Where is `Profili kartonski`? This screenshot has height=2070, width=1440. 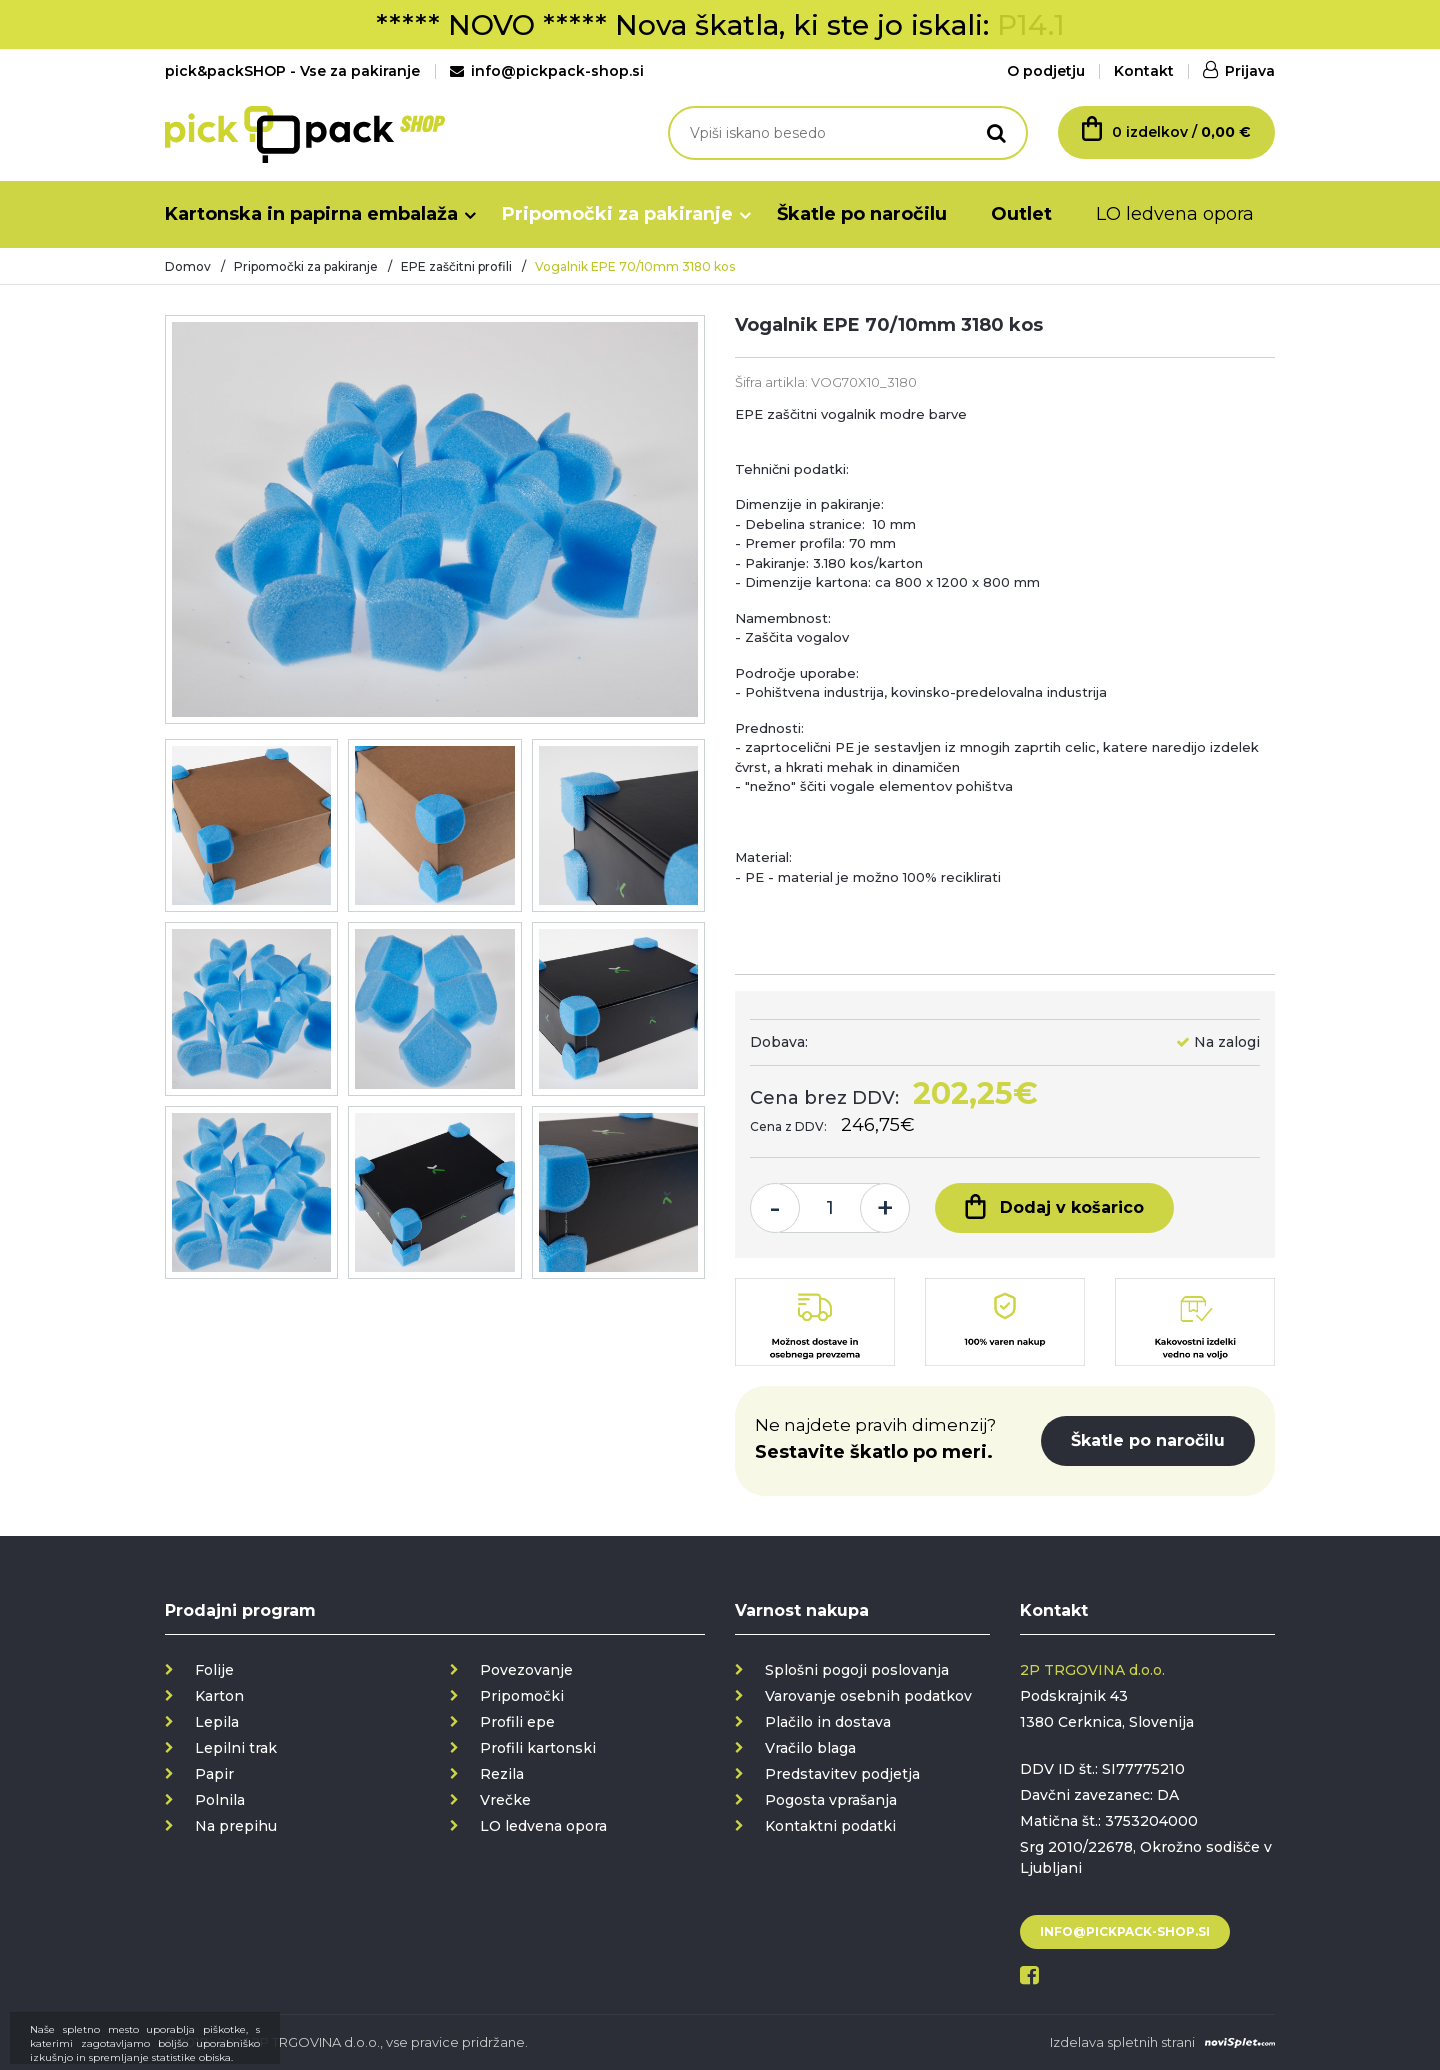
Profili kartonski is located at coordinates (538, 1748).